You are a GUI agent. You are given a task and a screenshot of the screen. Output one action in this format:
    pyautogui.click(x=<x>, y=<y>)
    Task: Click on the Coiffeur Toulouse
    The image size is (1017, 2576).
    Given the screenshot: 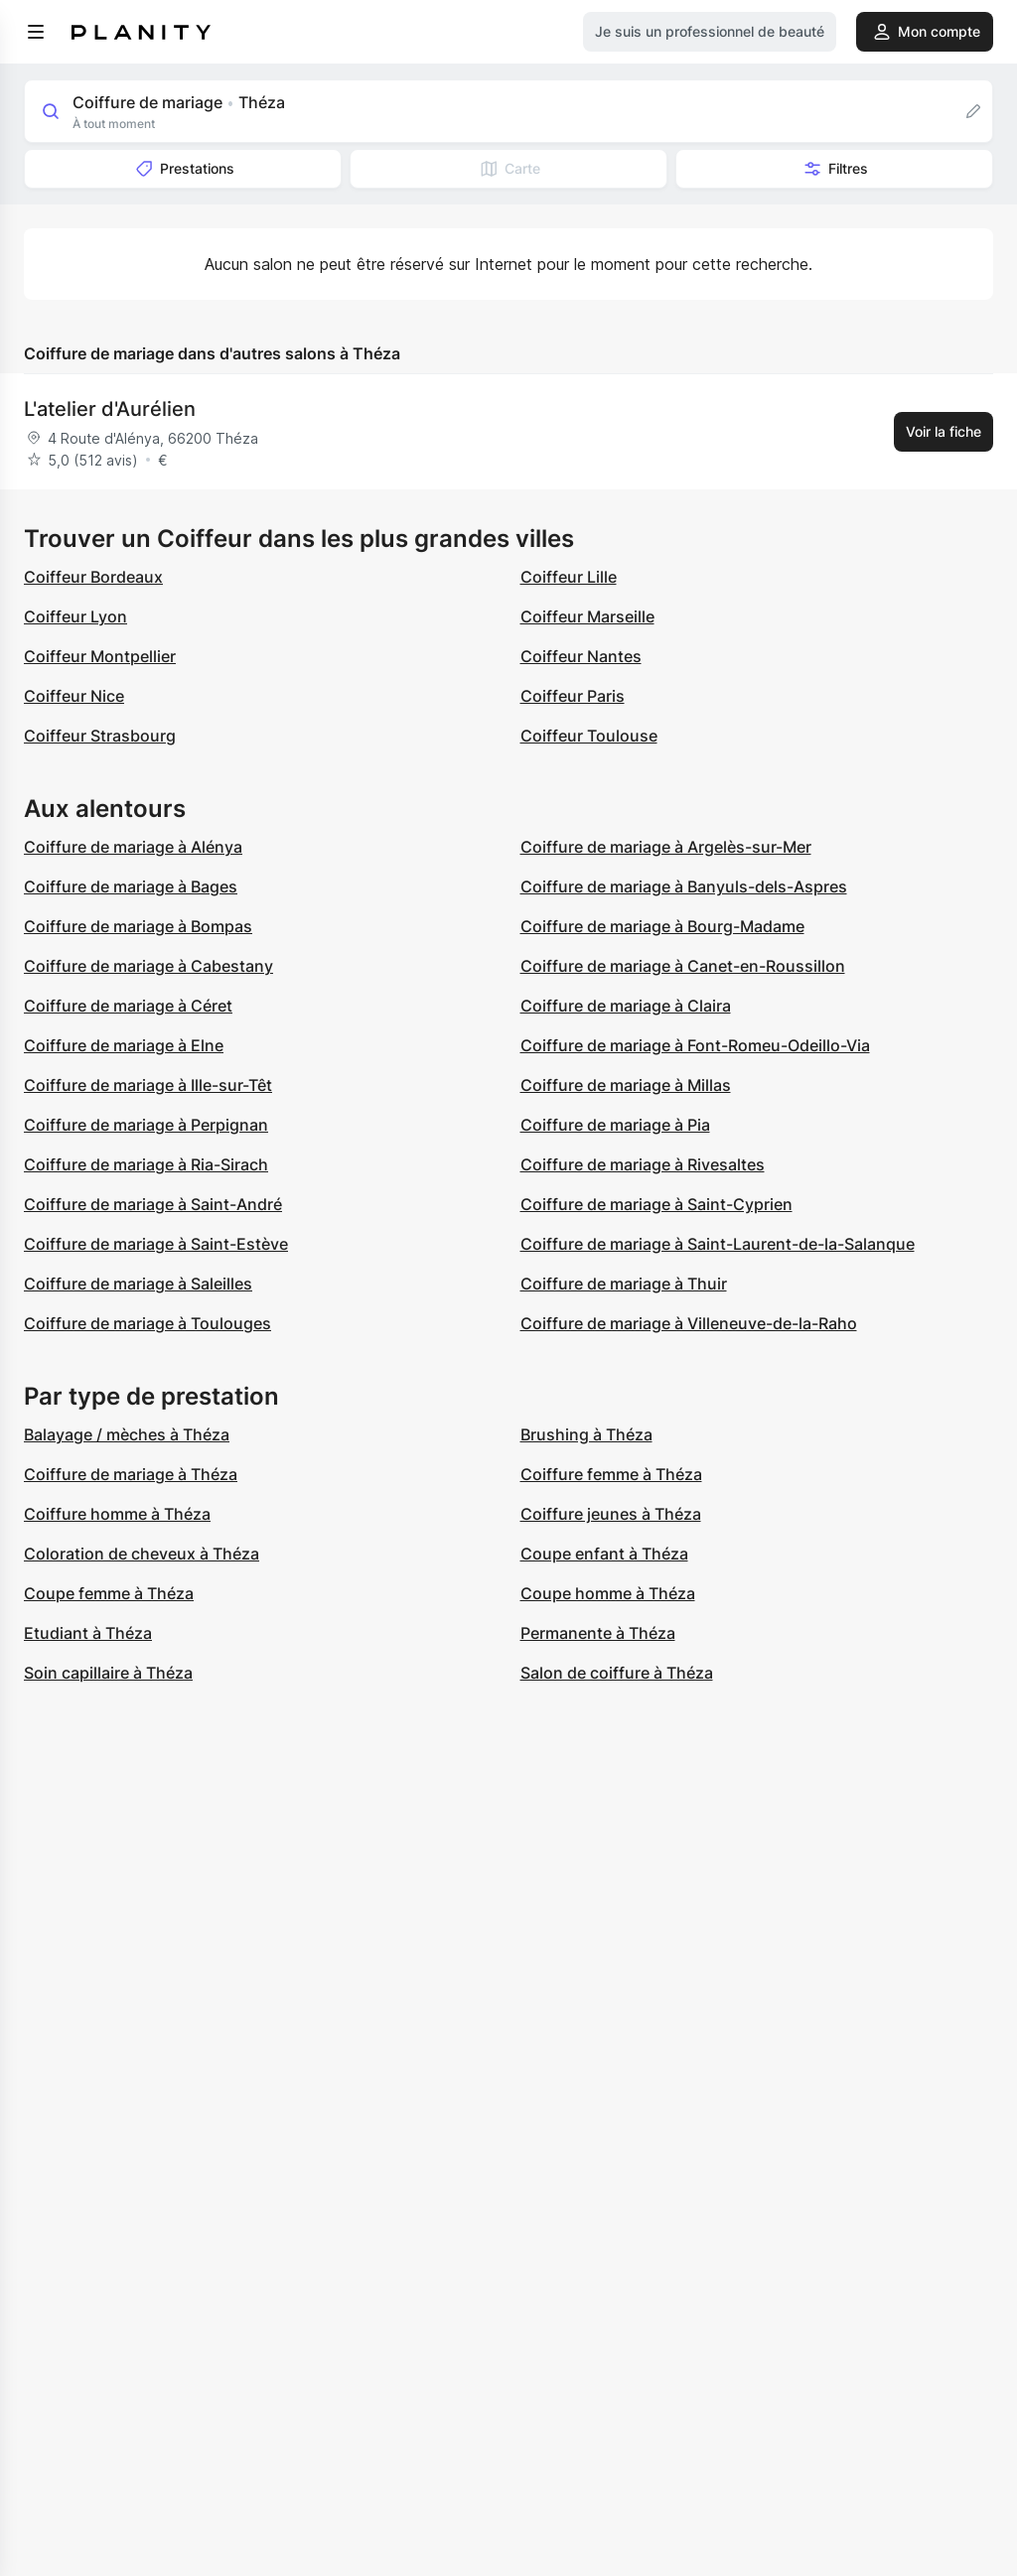 What is the action you would take?
    pyautogui.click(x=588, y=736)
    